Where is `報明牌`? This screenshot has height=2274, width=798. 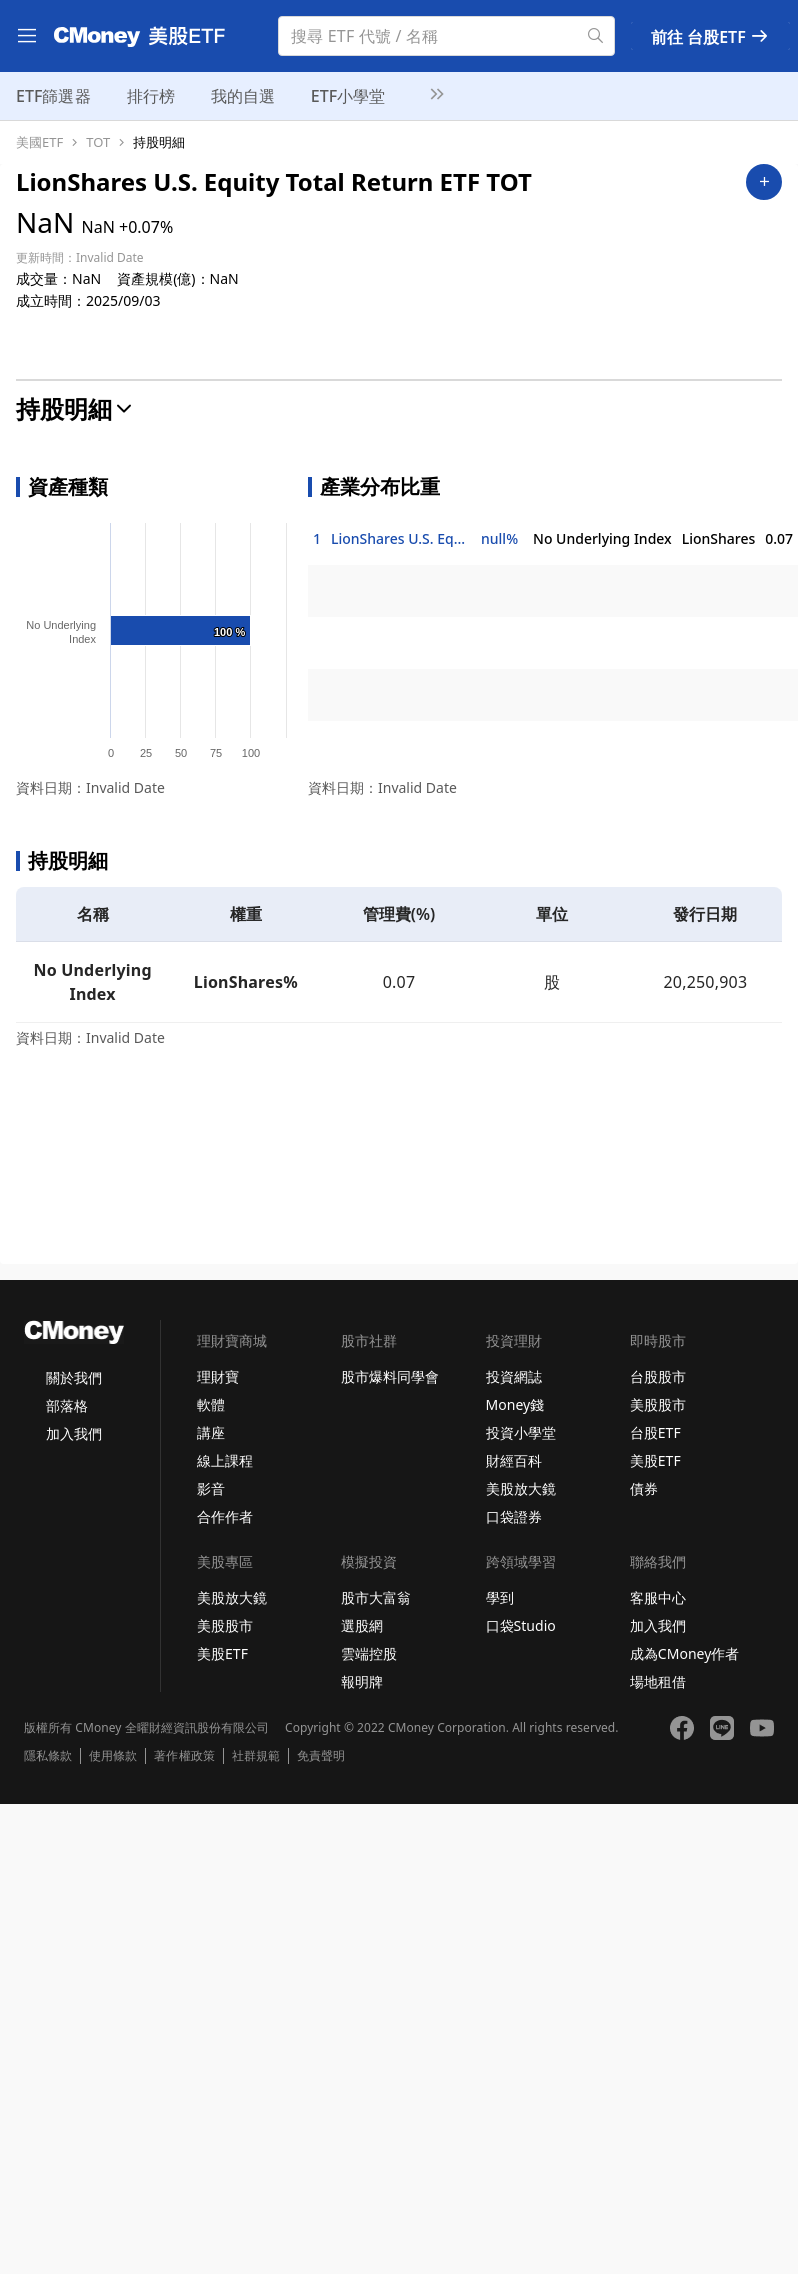 報明牌 is located at coordinates (362, 1681).